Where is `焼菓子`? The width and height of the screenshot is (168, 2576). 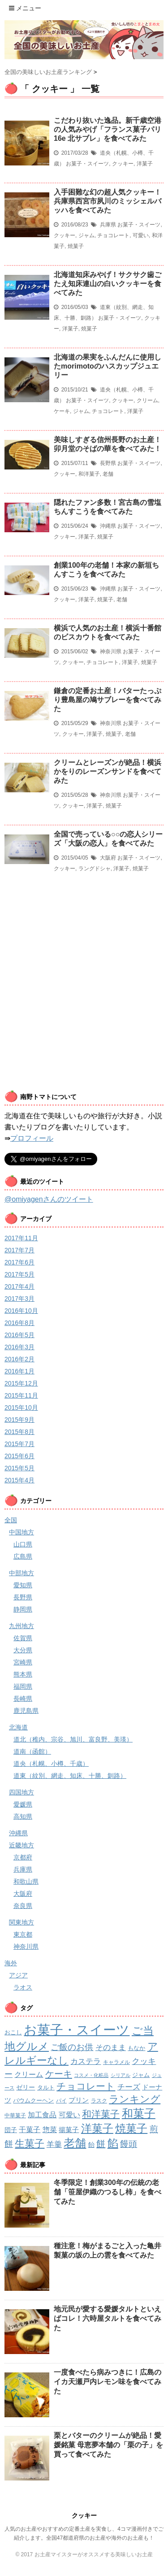
焼菓子 is located at coordinates (76, 246).